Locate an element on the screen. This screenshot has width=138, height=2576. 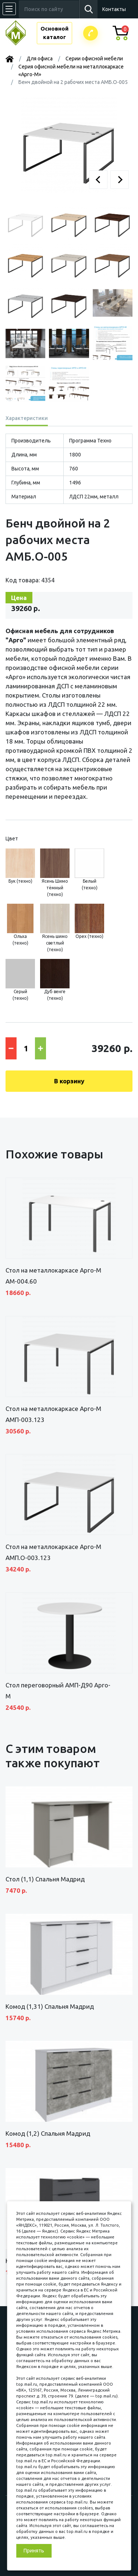
Принять is located at coordinates (34, 2551).